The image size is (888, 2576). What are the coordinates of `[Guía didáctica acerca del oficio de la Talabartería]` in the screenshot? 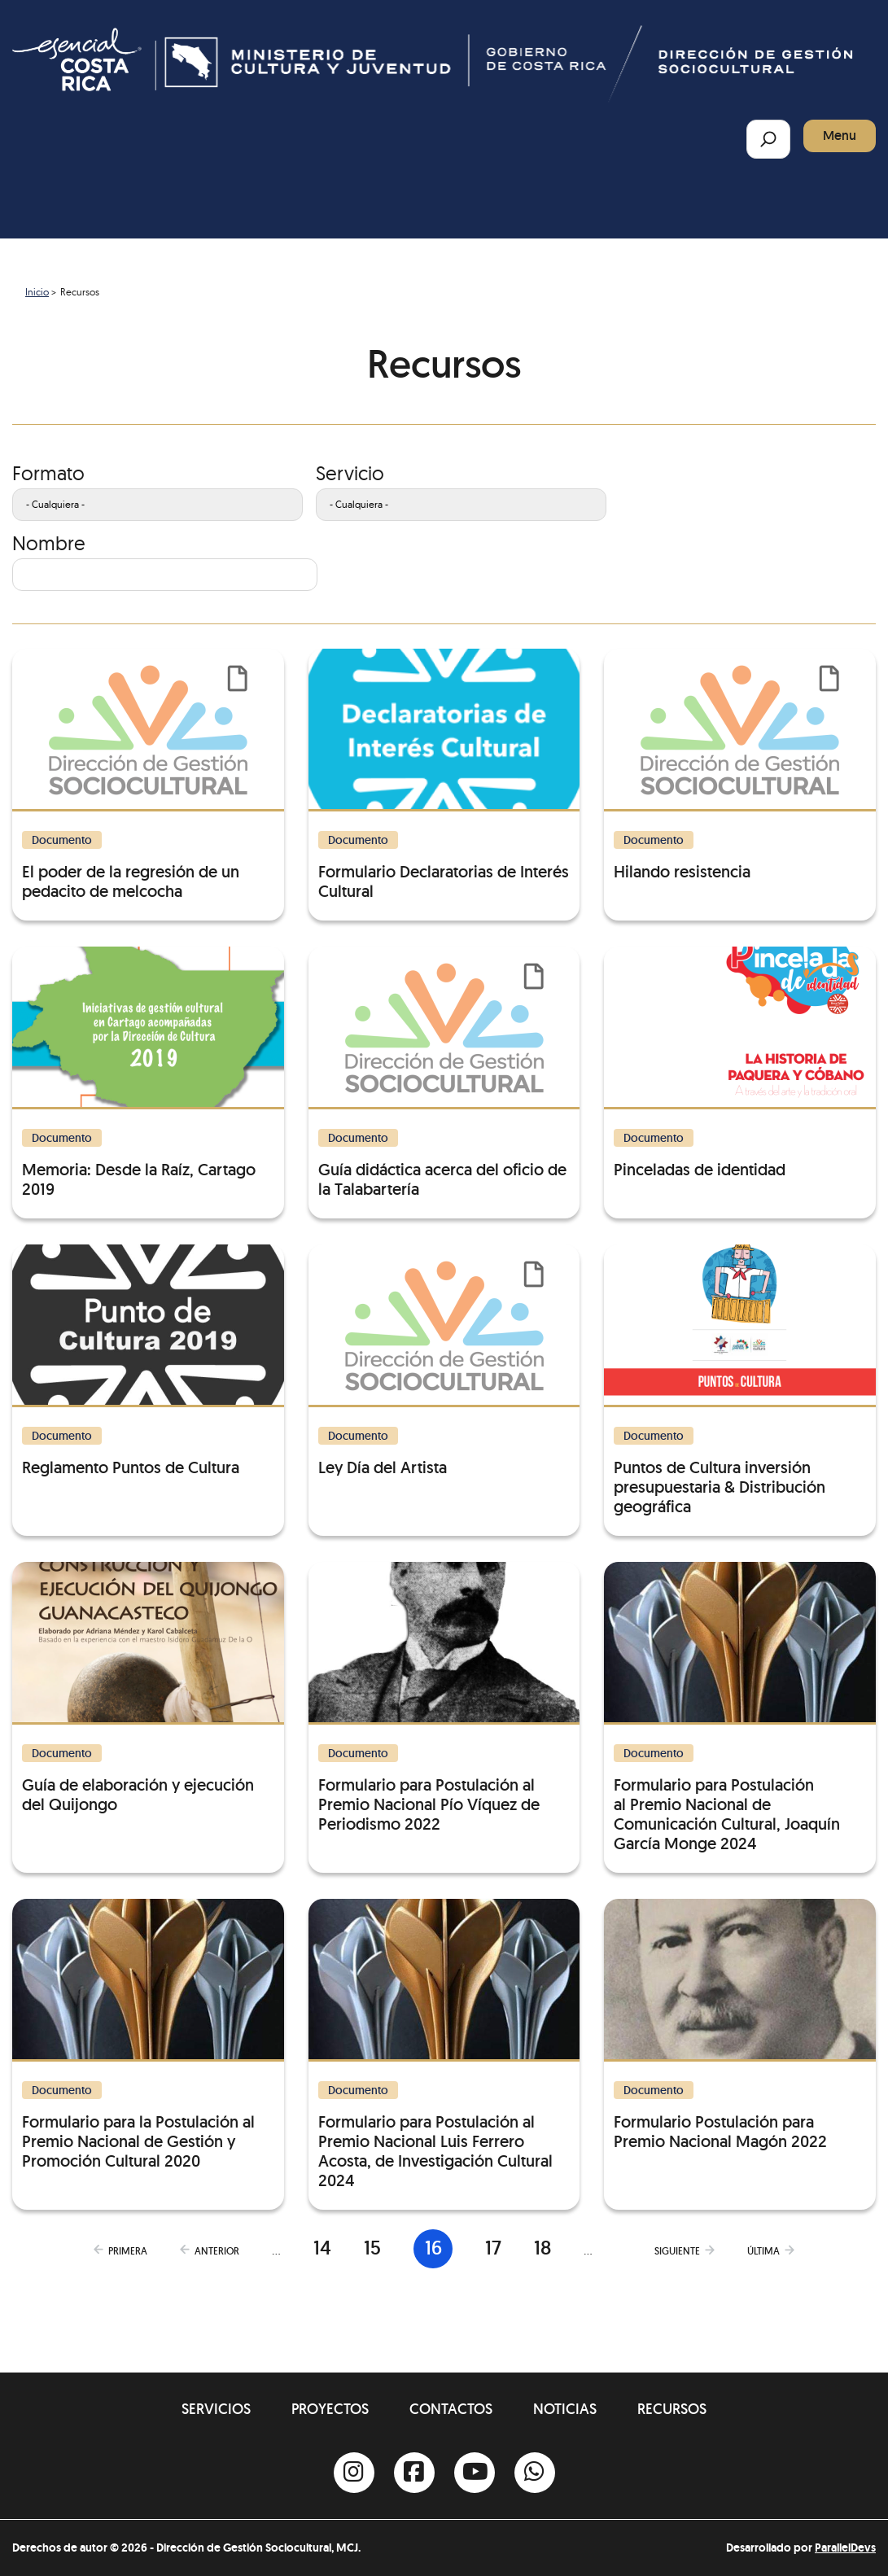 It's located at (444, 1073).